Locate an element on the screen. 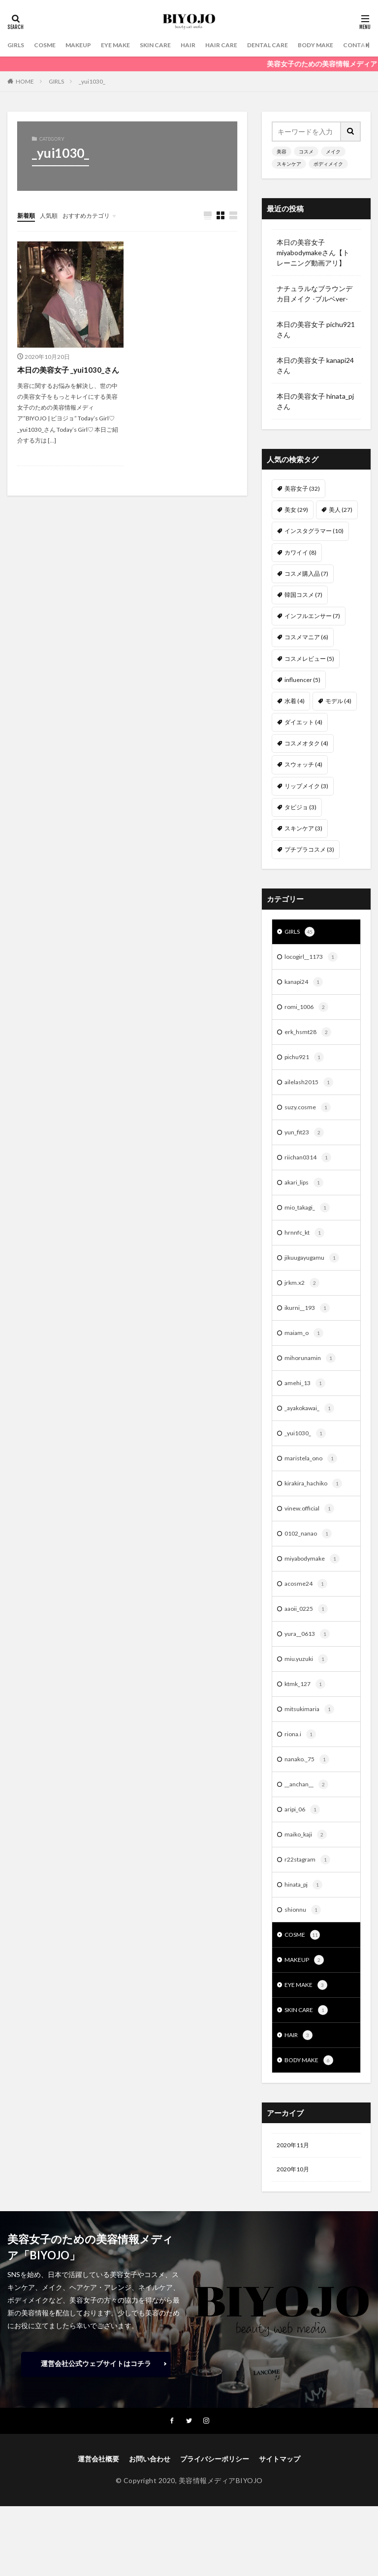 Image resolution: width=378 pixels, height=2576 pixels. コスメ is located at coordinates (306, 151).